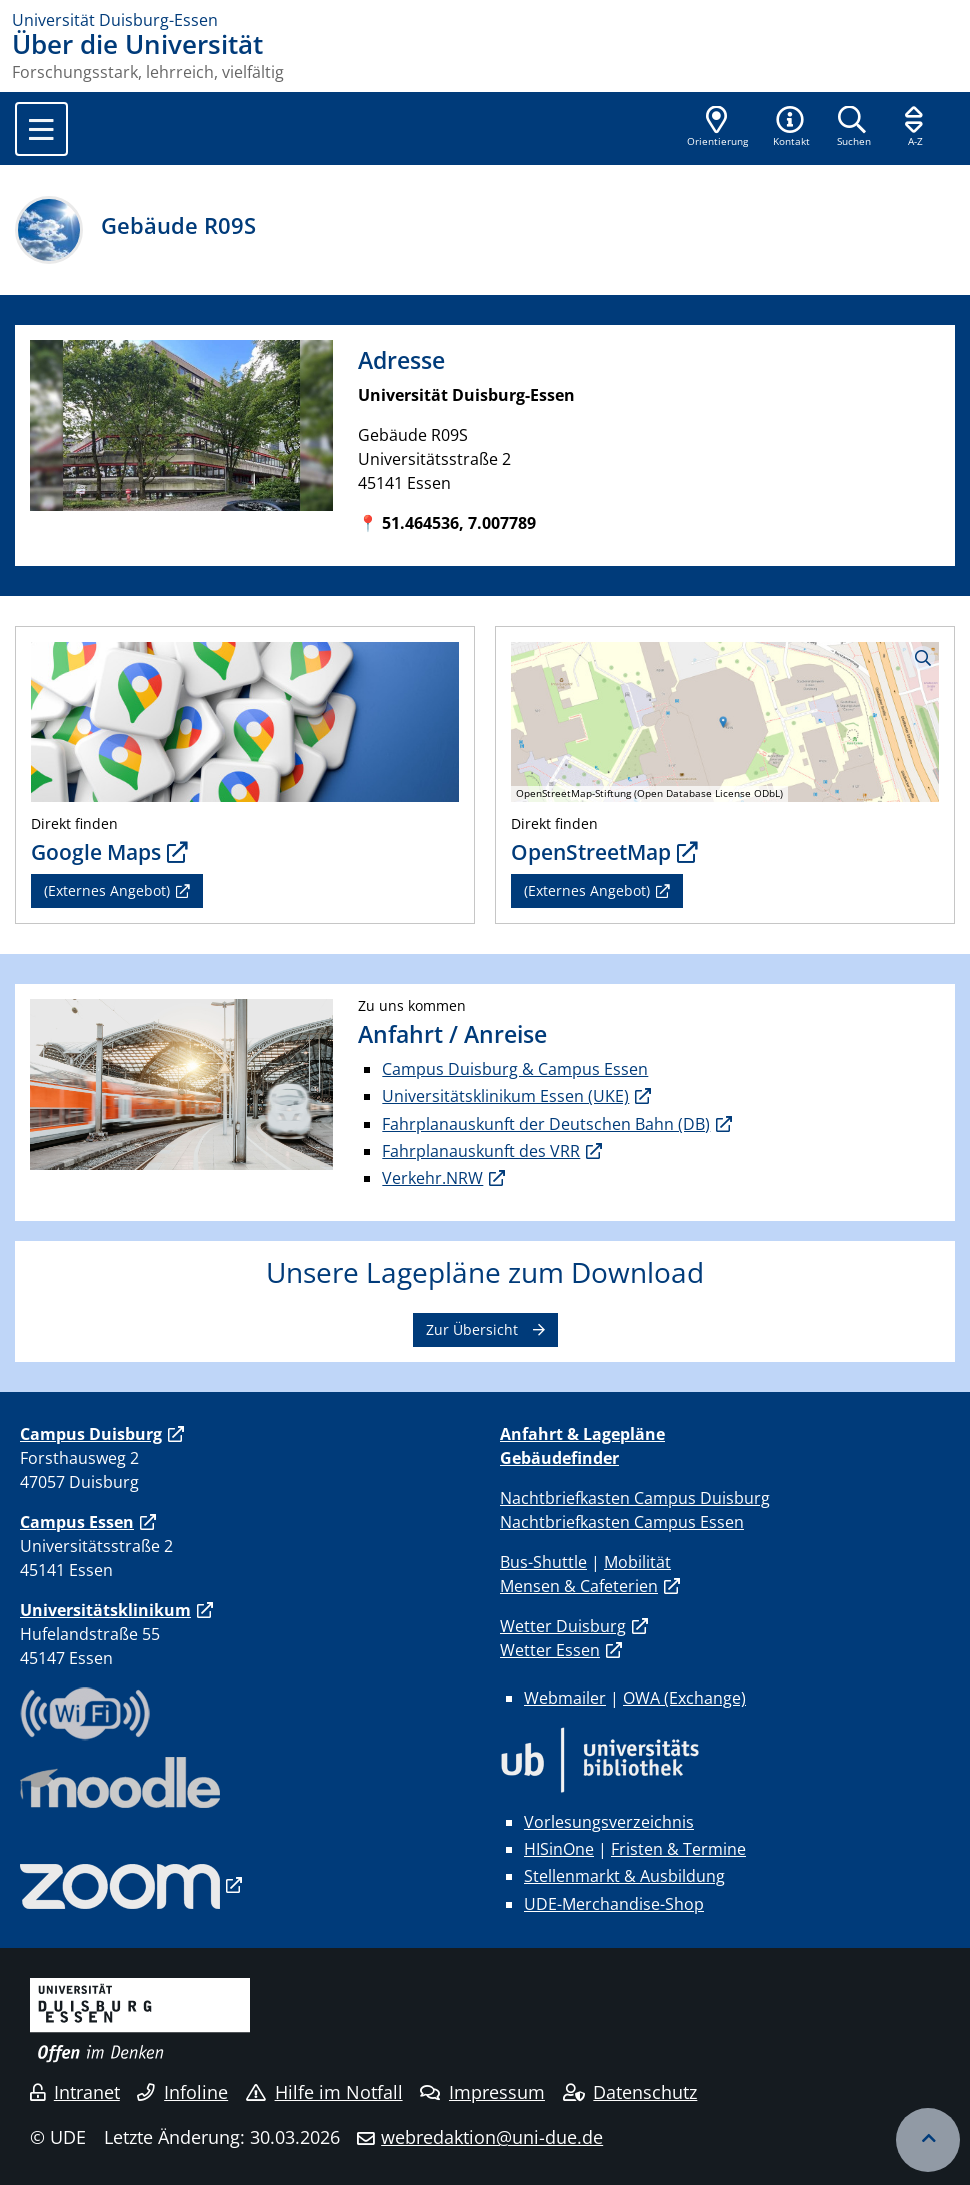 The width and height of the screenshot is (970, 2185). I want to click on Vorlesungsverzeichnis, so click(609, 1822).